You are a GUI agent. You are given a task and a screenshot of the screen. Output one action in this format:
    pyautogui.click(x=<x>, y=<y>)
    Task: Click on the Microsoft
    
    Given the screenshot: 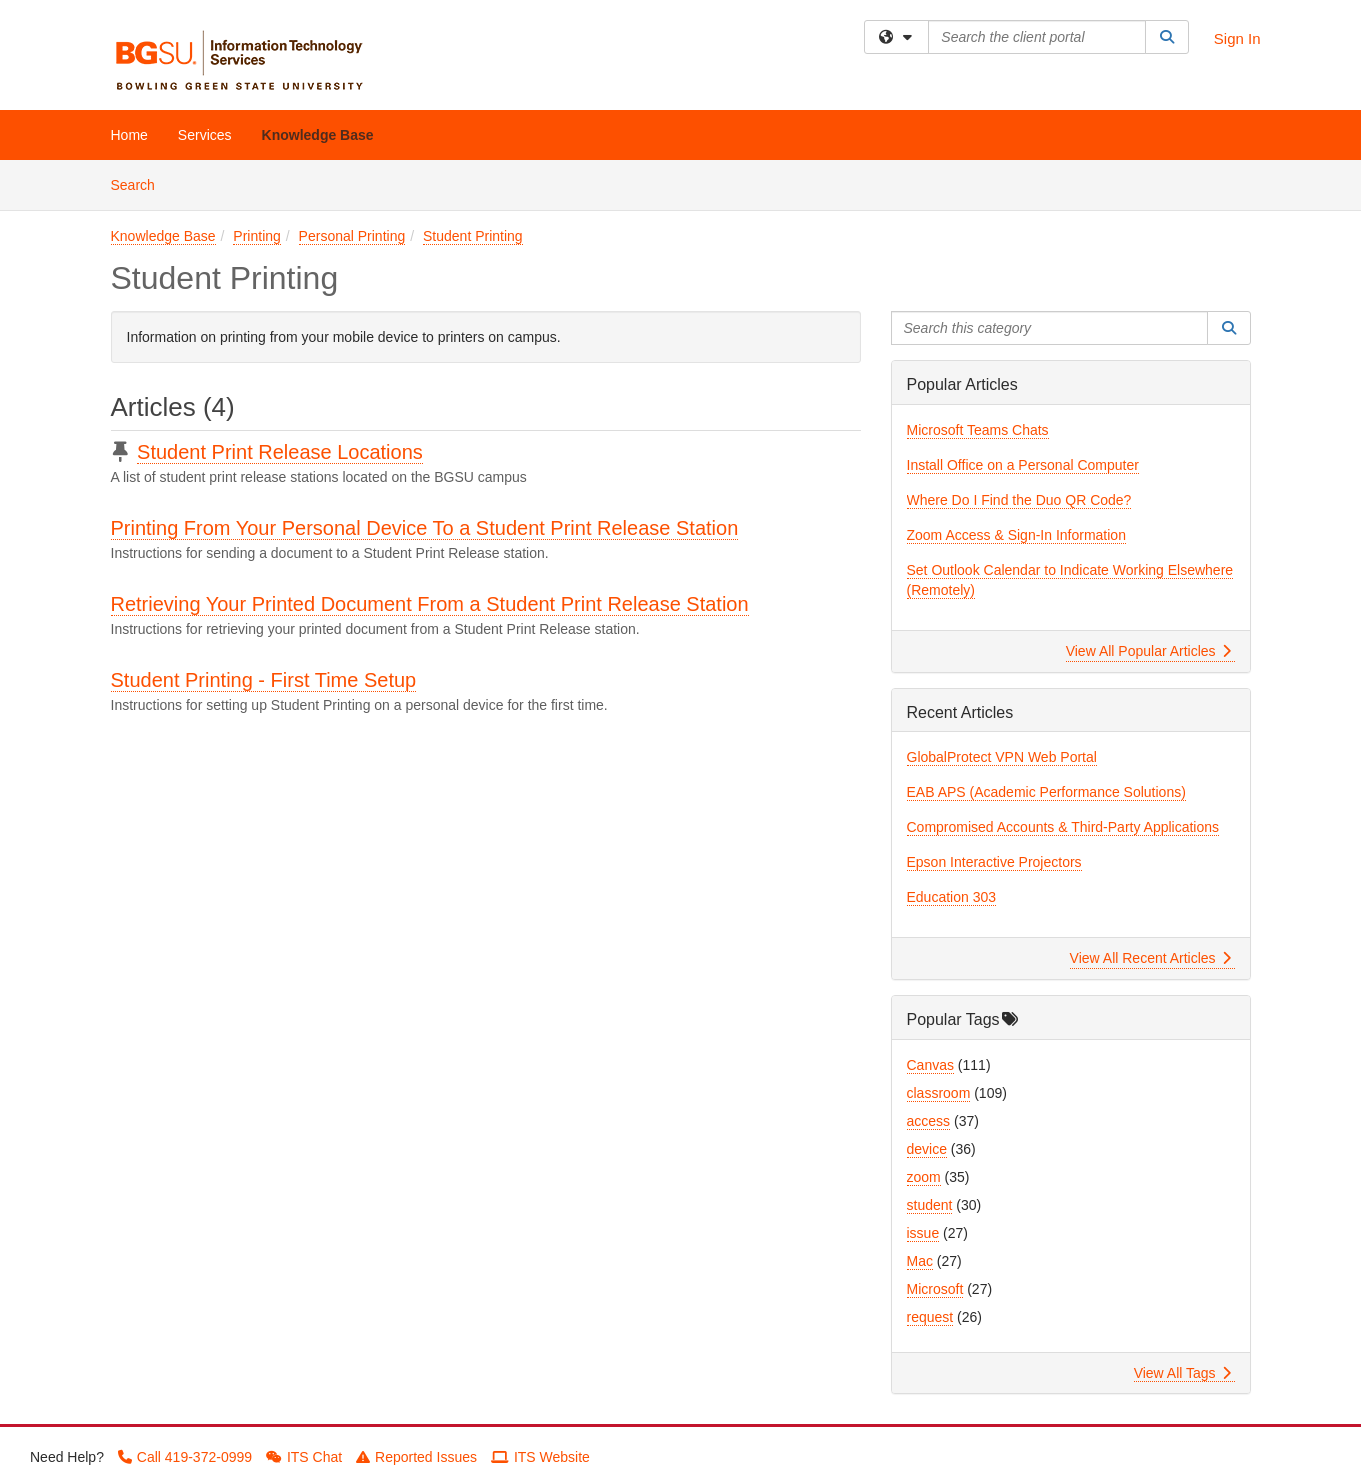 What is the action you would take?
    pyautogui.click(x=935, y=1289)
    